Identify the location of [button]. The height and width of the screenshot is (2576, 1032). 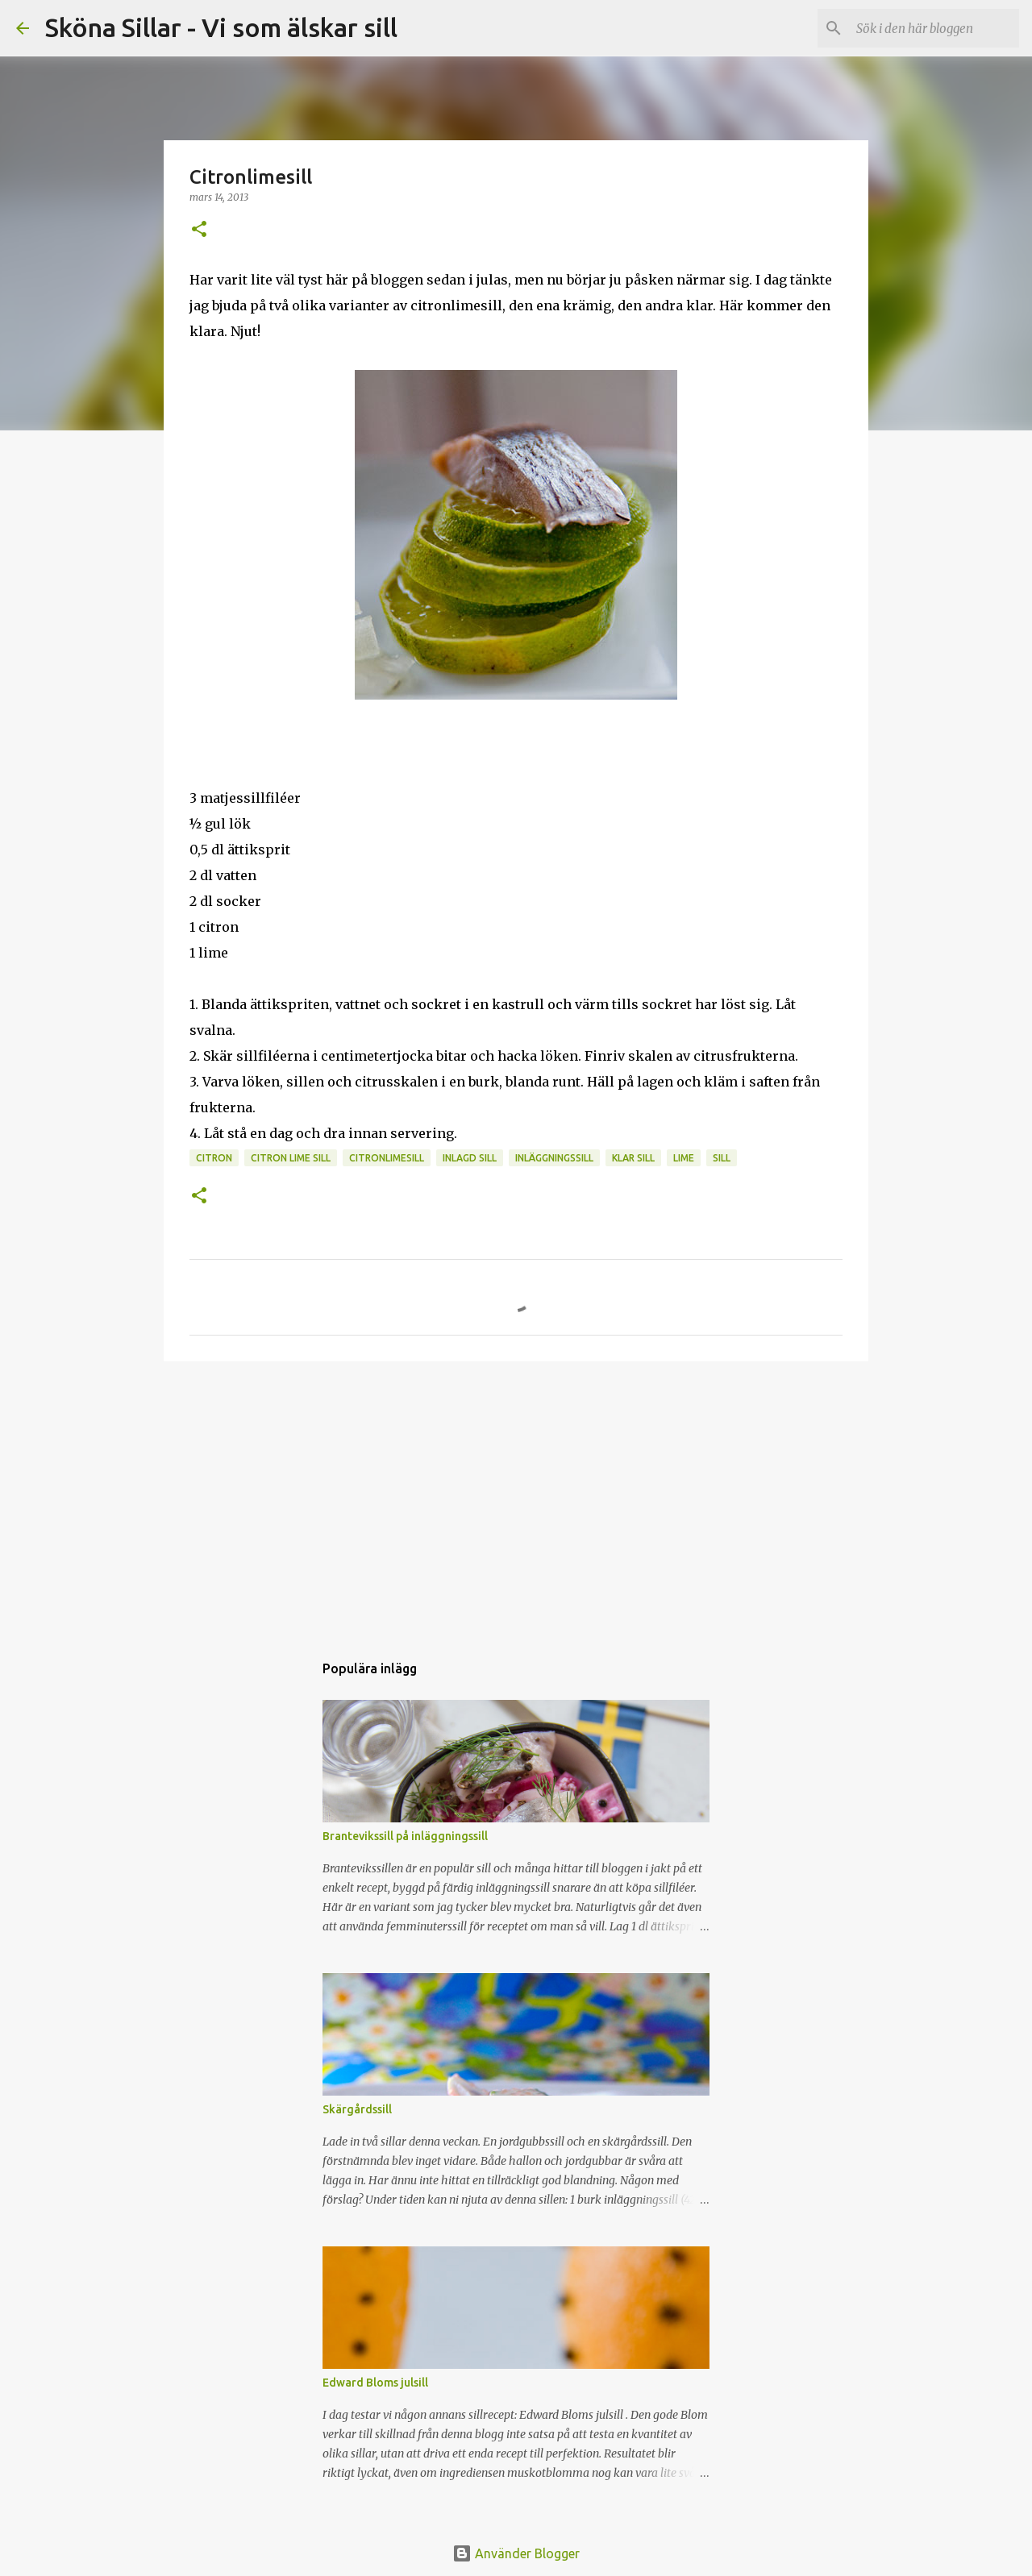
(199, 230).